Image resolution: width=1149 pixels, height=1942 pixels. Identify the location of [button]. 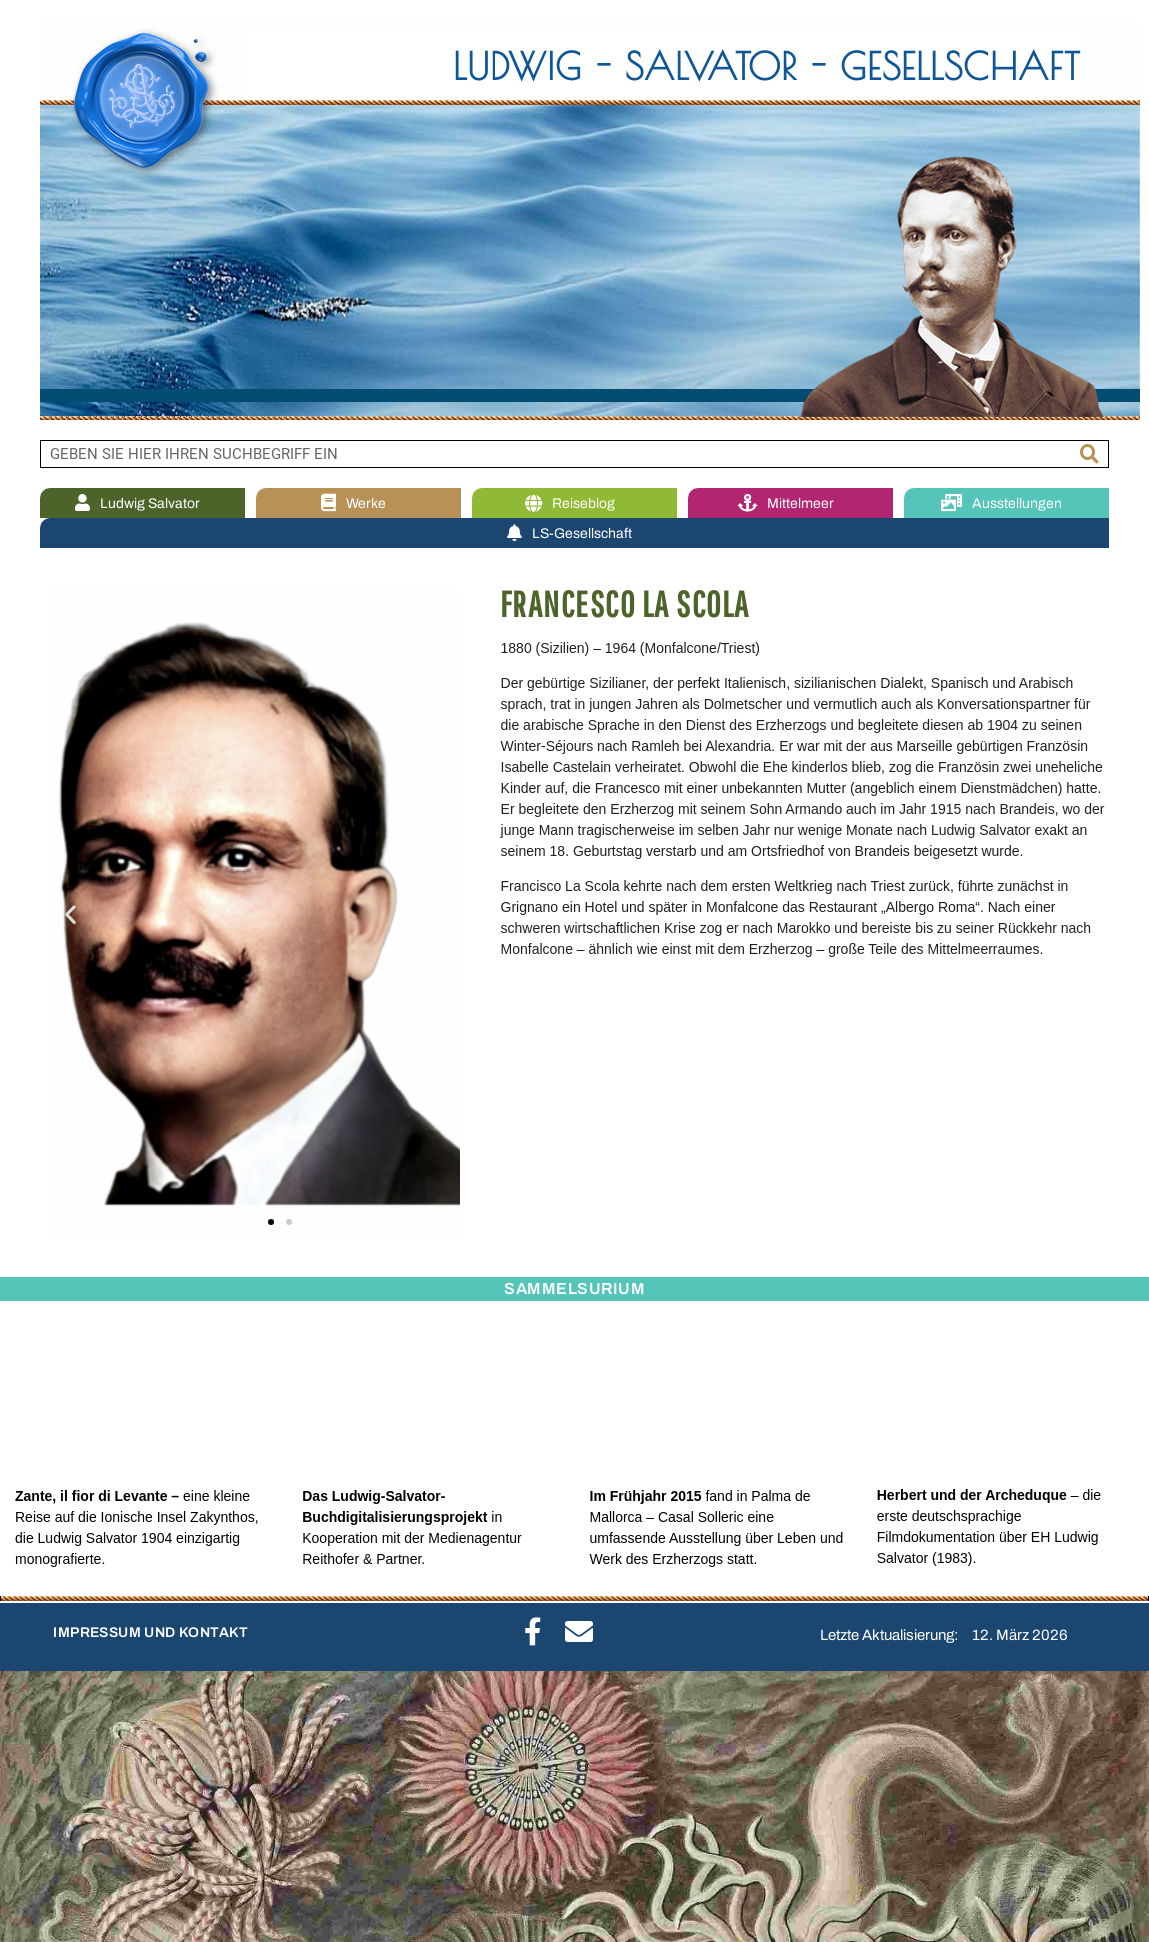
(70, 913).